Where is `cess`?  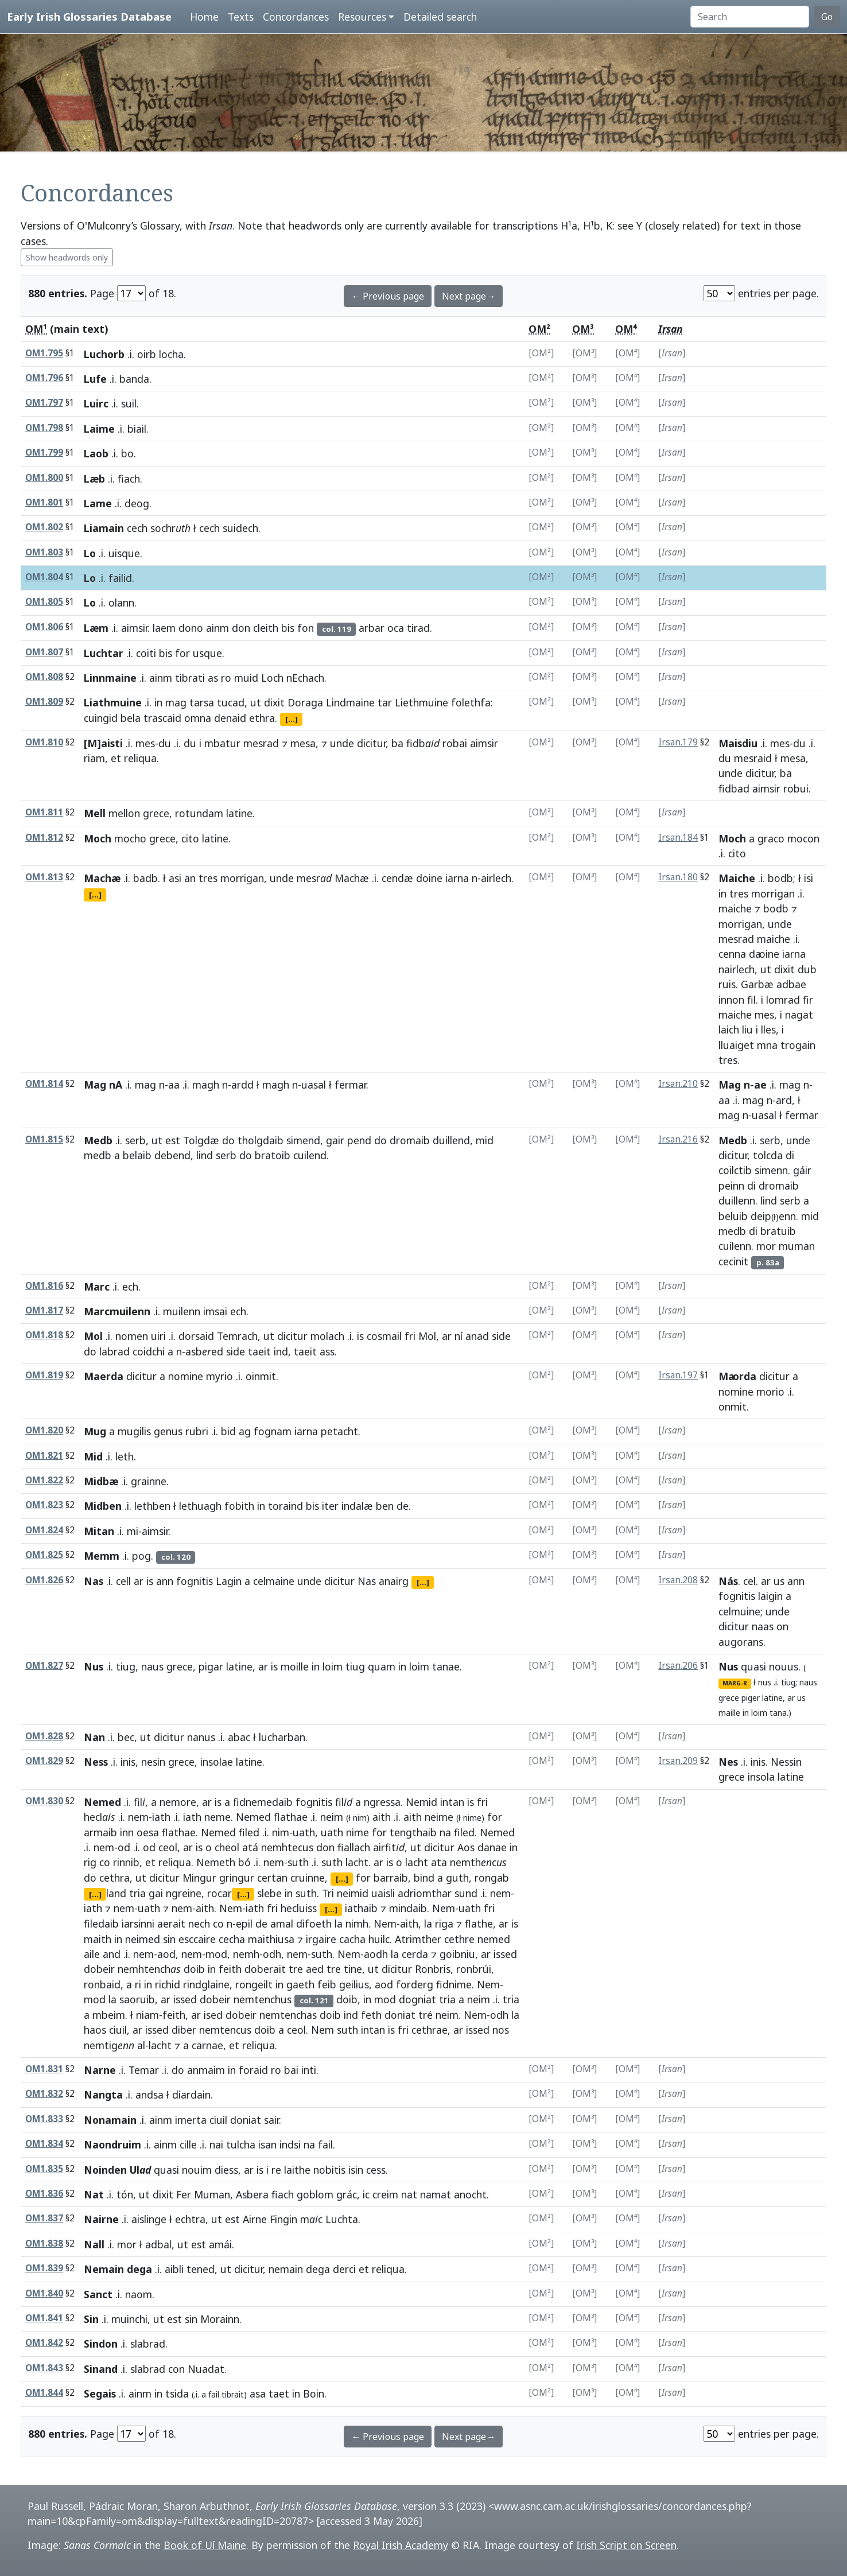 cess is located at coordinates (376, 2170).